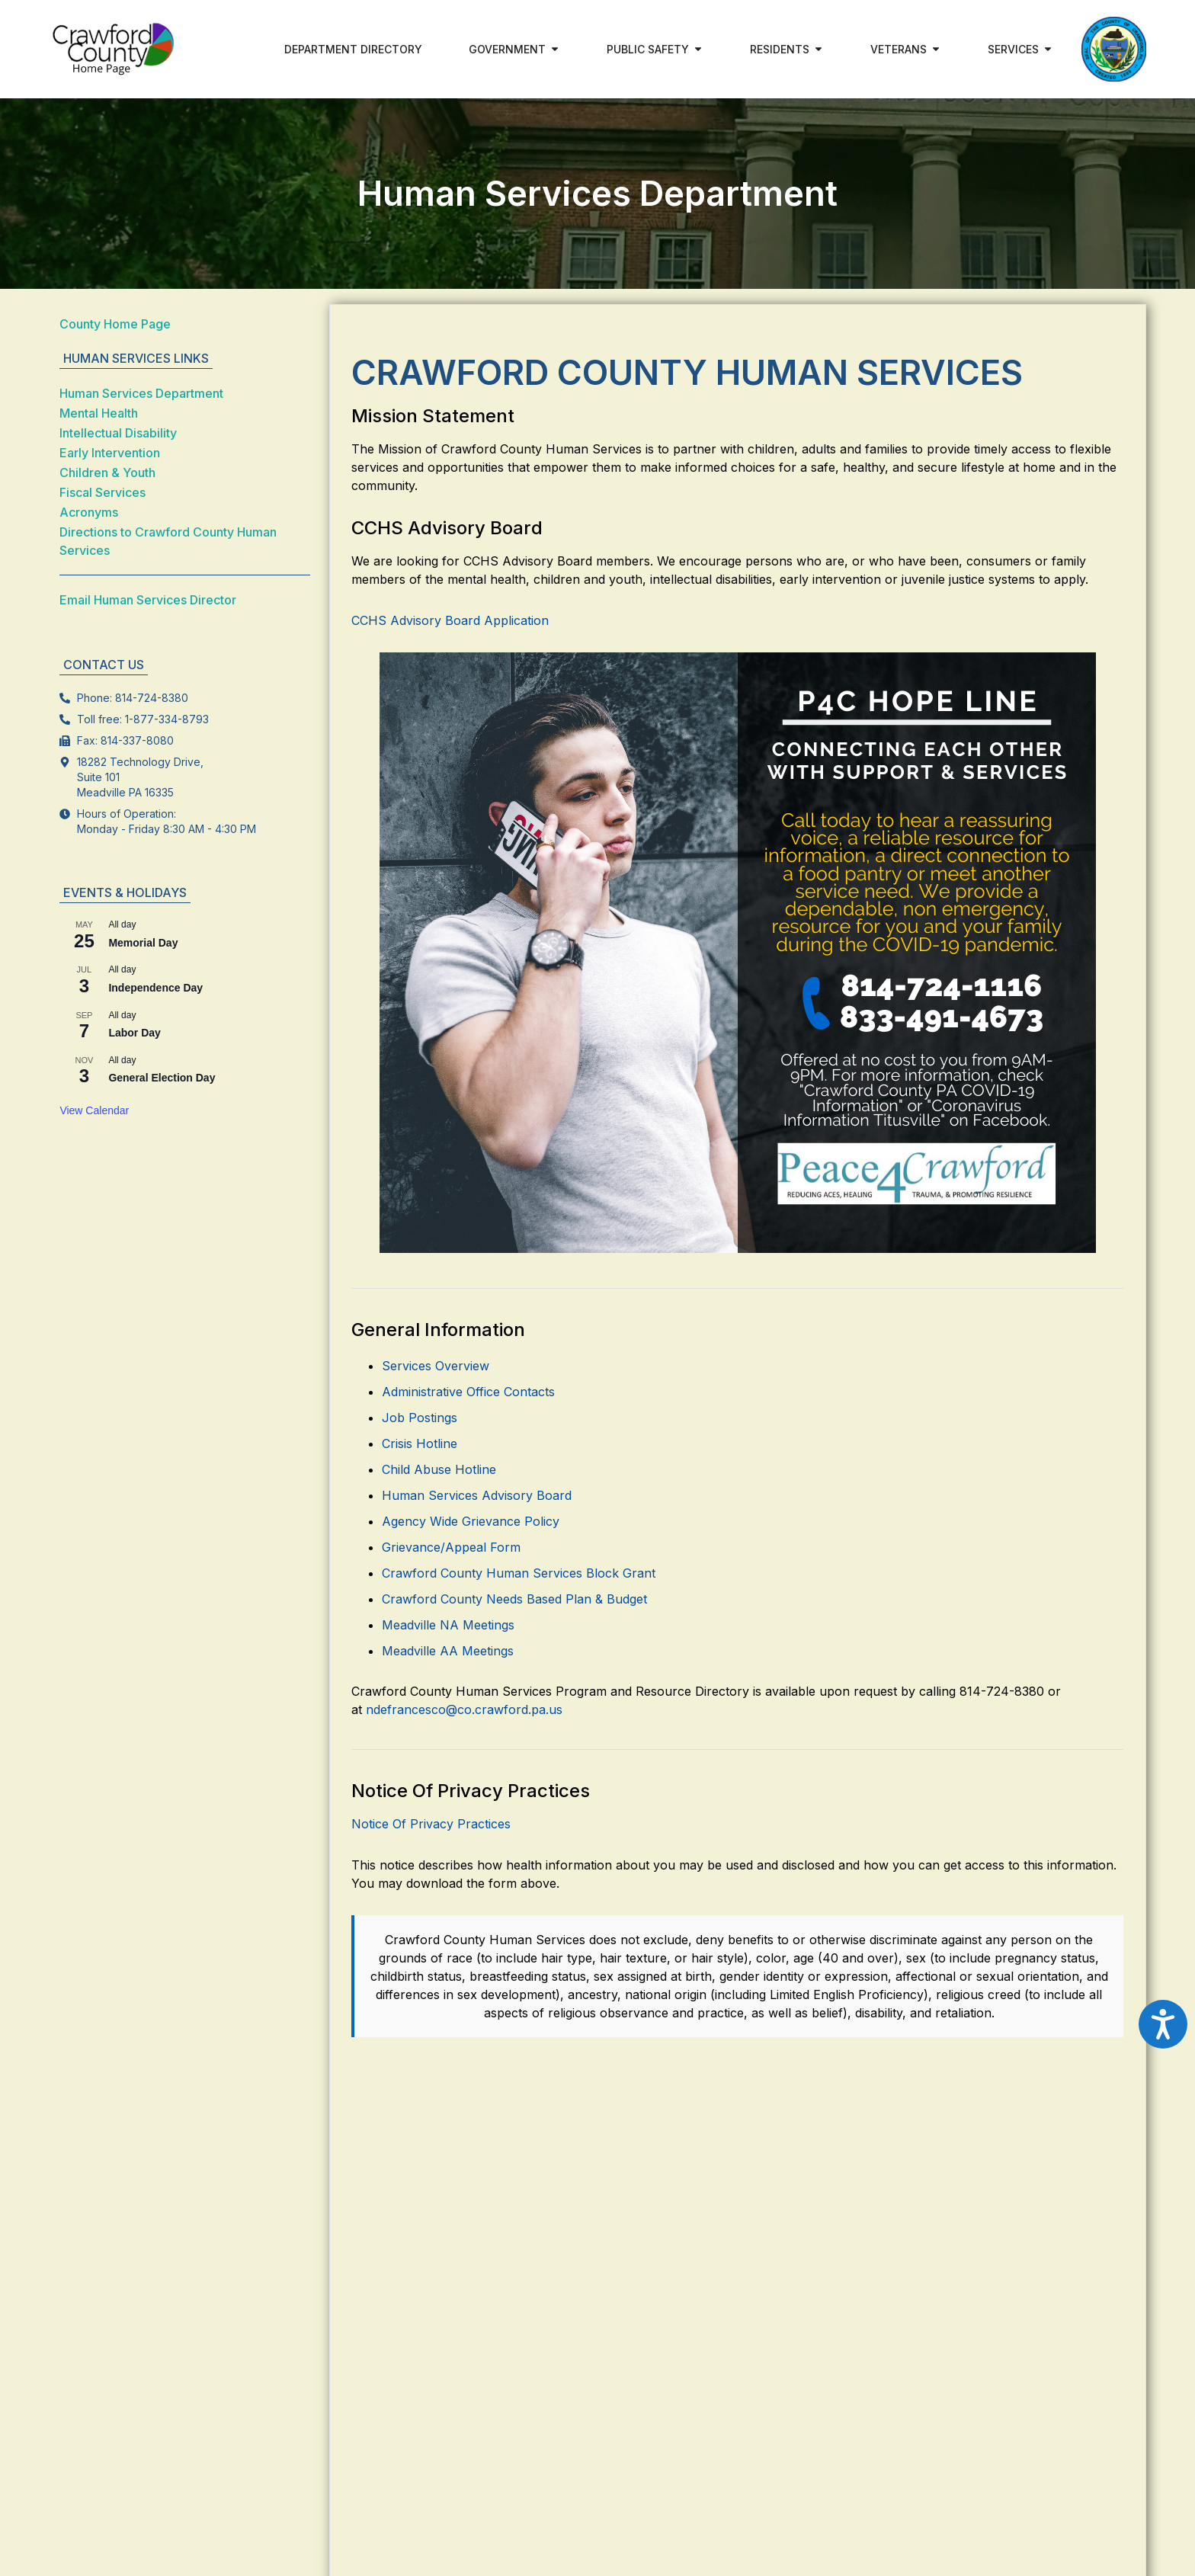  Describe the element at coordinates (419, 1443) in the screenshot. I see `Crisis Hotline` at that location.